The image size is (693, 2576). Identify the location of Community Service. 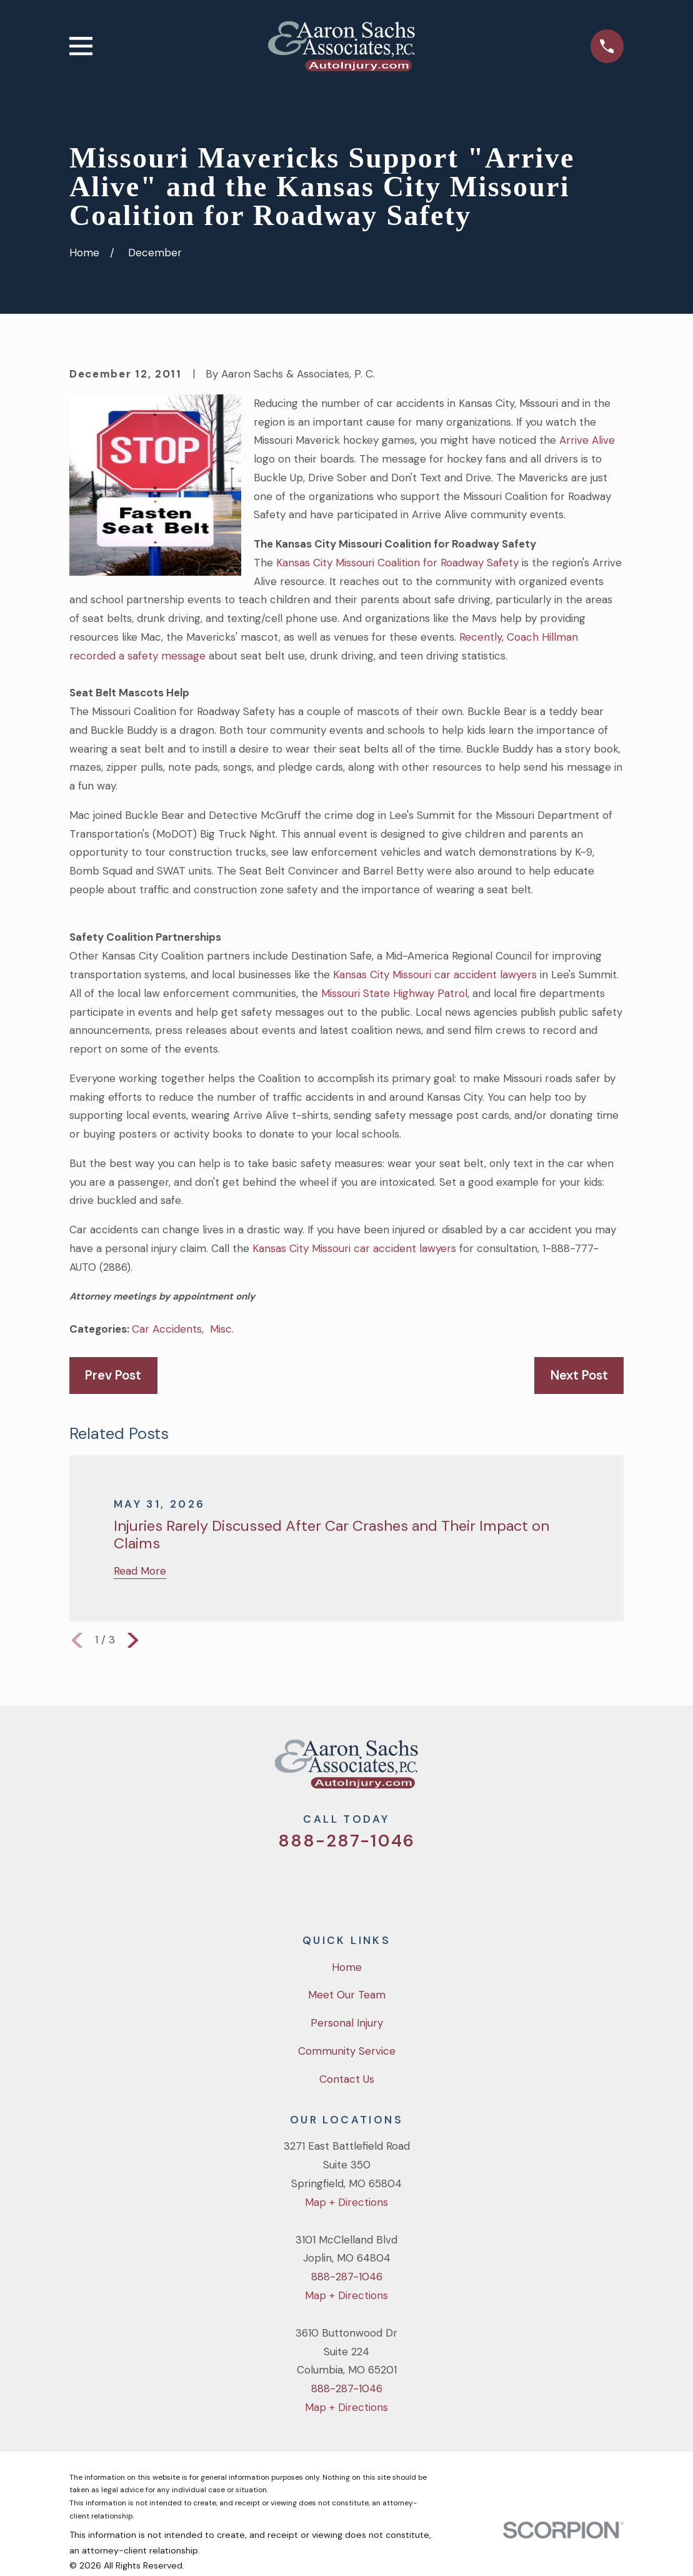
(347, 2051).